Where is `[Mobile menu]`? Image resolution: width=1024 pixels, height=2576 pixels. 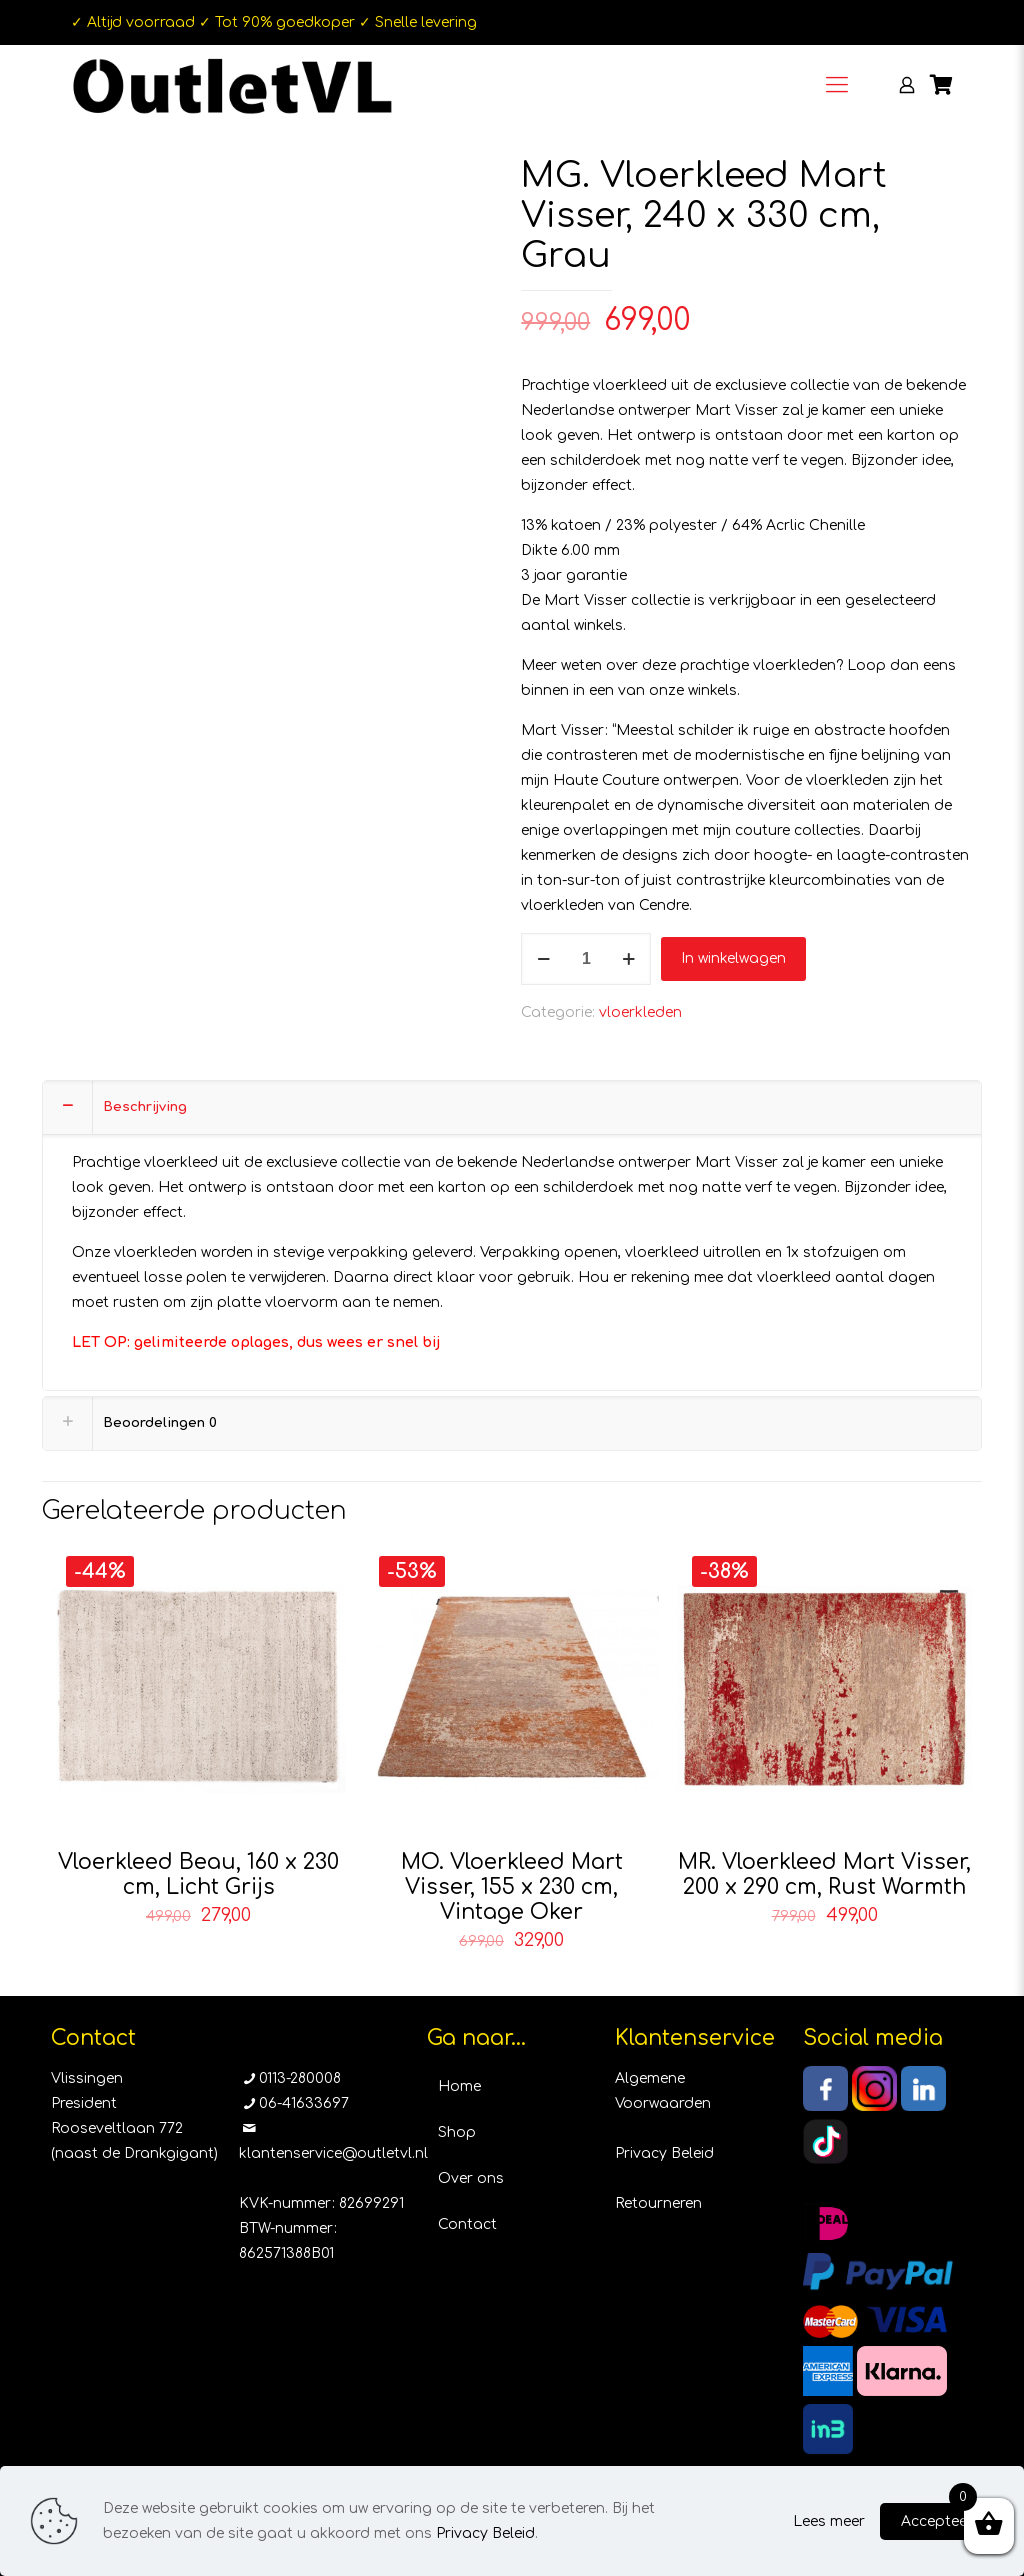
[Mobile menu] is located at coordinates (837, 85).